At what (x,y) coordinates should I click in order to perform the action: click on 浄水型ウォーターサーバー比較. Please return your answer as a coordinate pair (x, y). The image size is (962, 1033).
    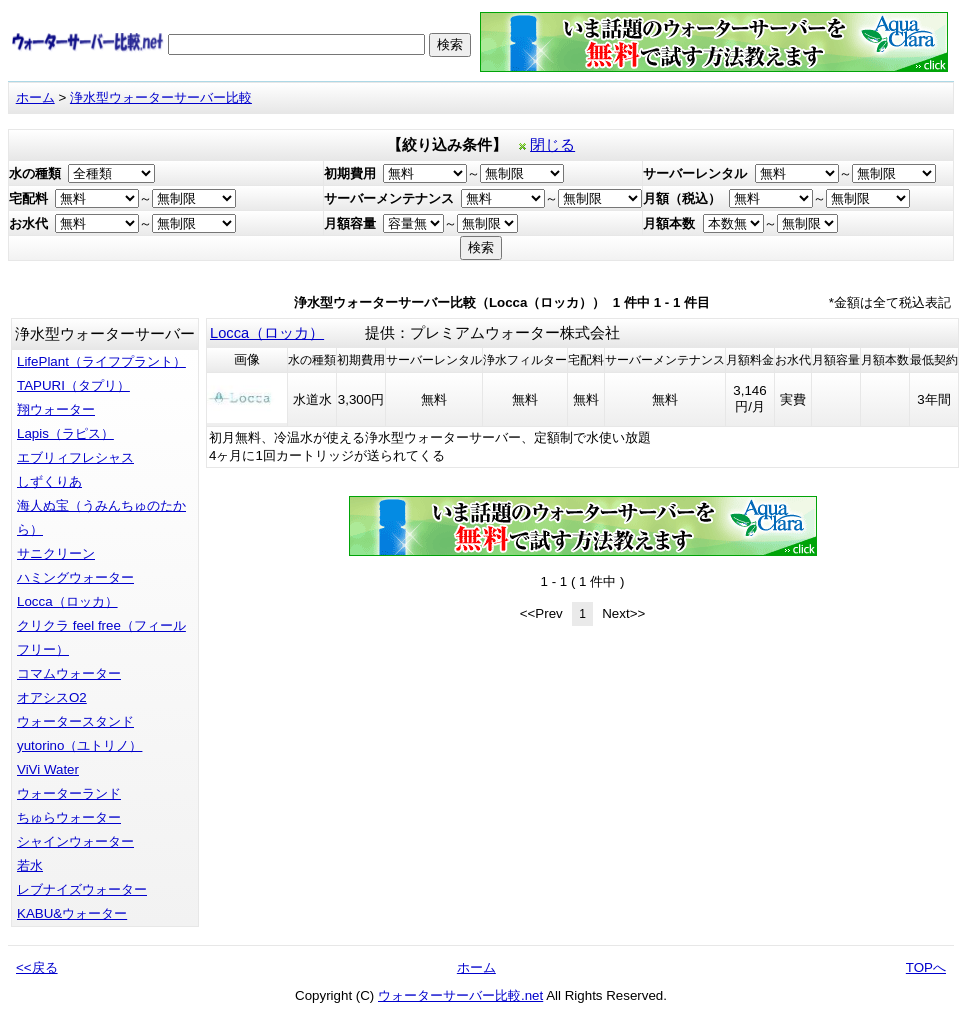
    Looking at the image, I should click on (161, 97).